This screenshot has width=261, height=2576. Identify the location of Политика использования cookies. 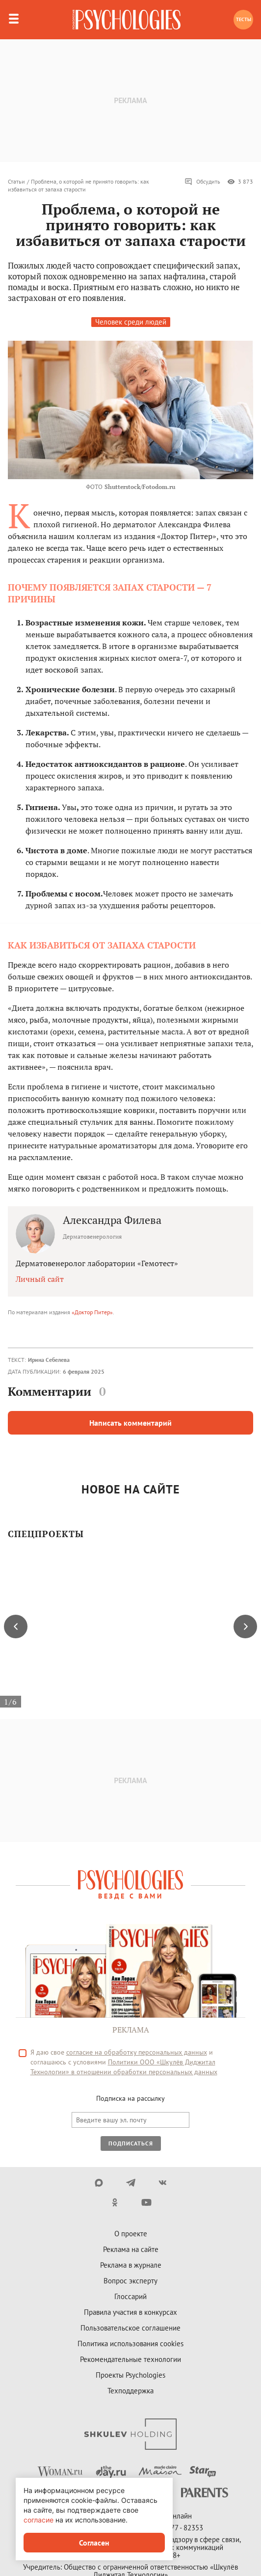
(130, 2343).